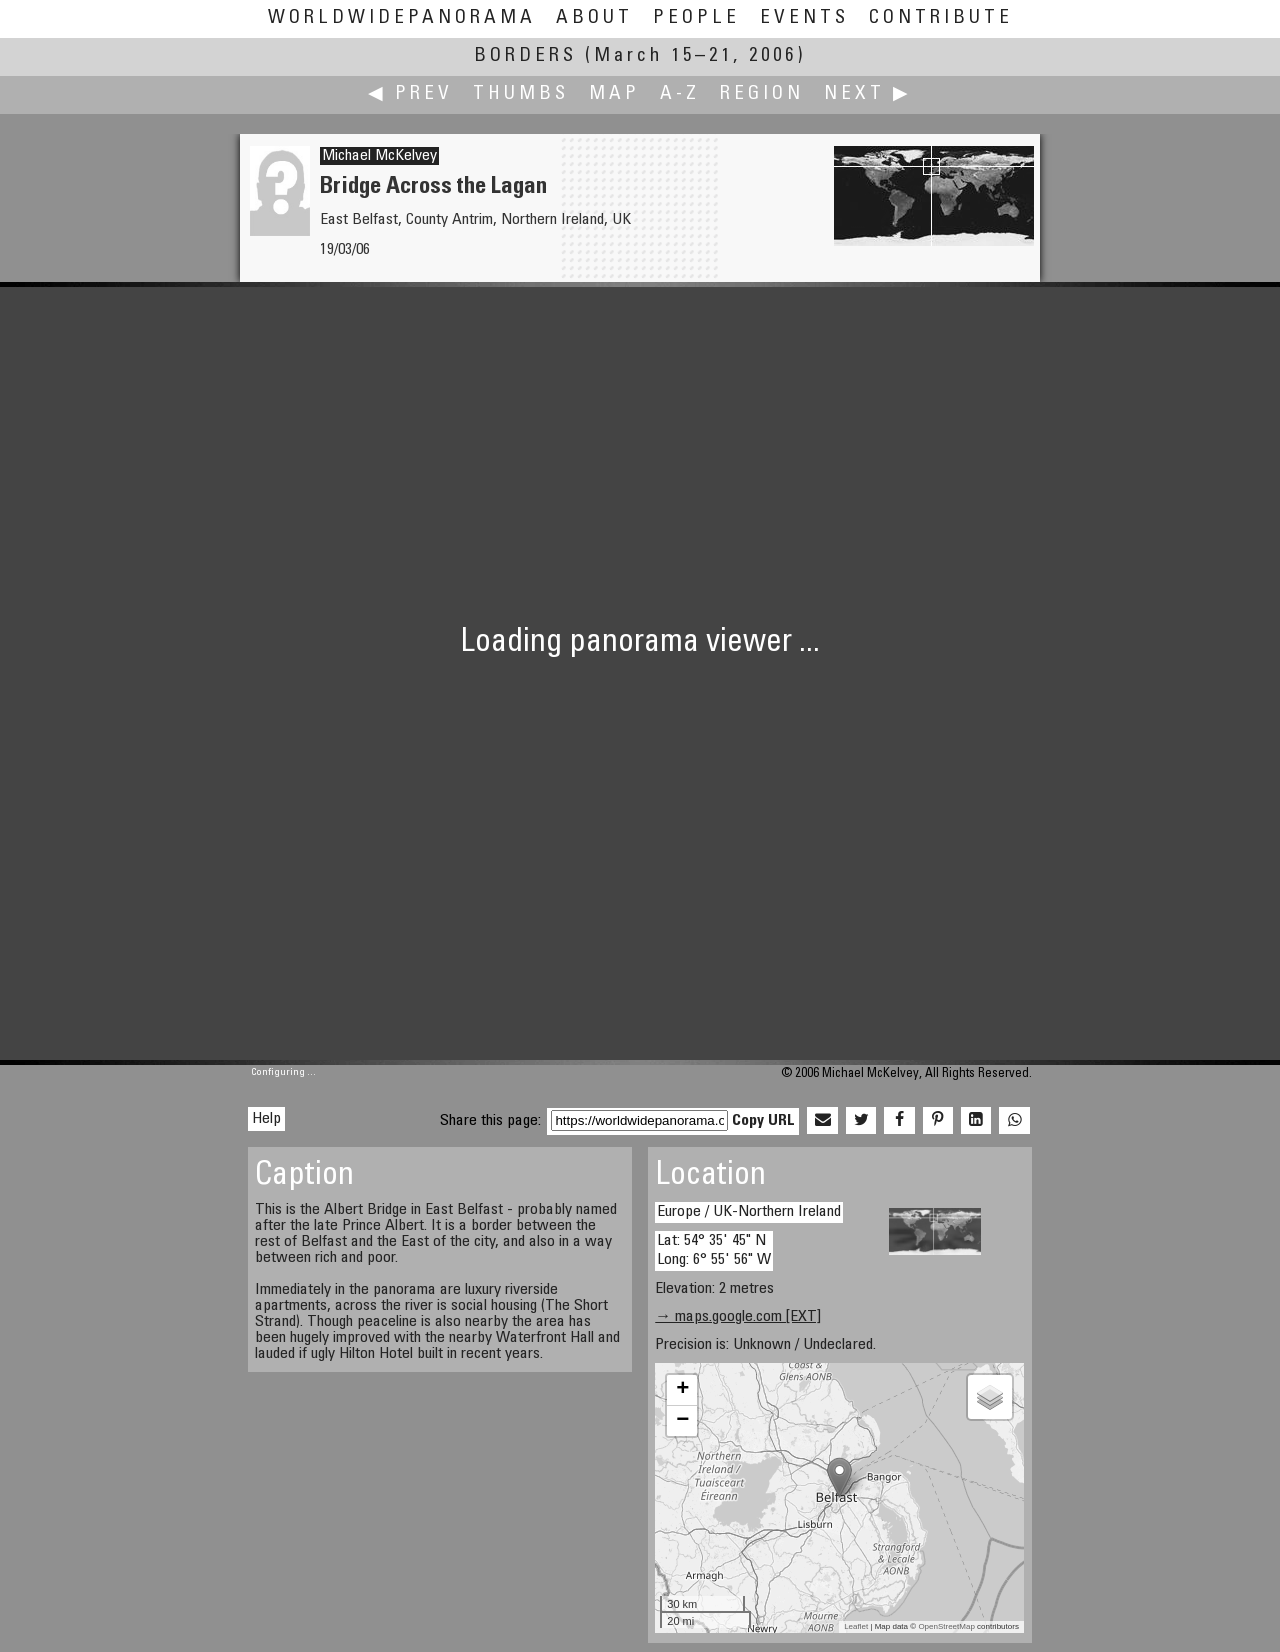 The image size is (1280, 1652). I want to click on Lat: 54° 35' 45" N Long: 6° 55' 56" W, so click(714, 1250).